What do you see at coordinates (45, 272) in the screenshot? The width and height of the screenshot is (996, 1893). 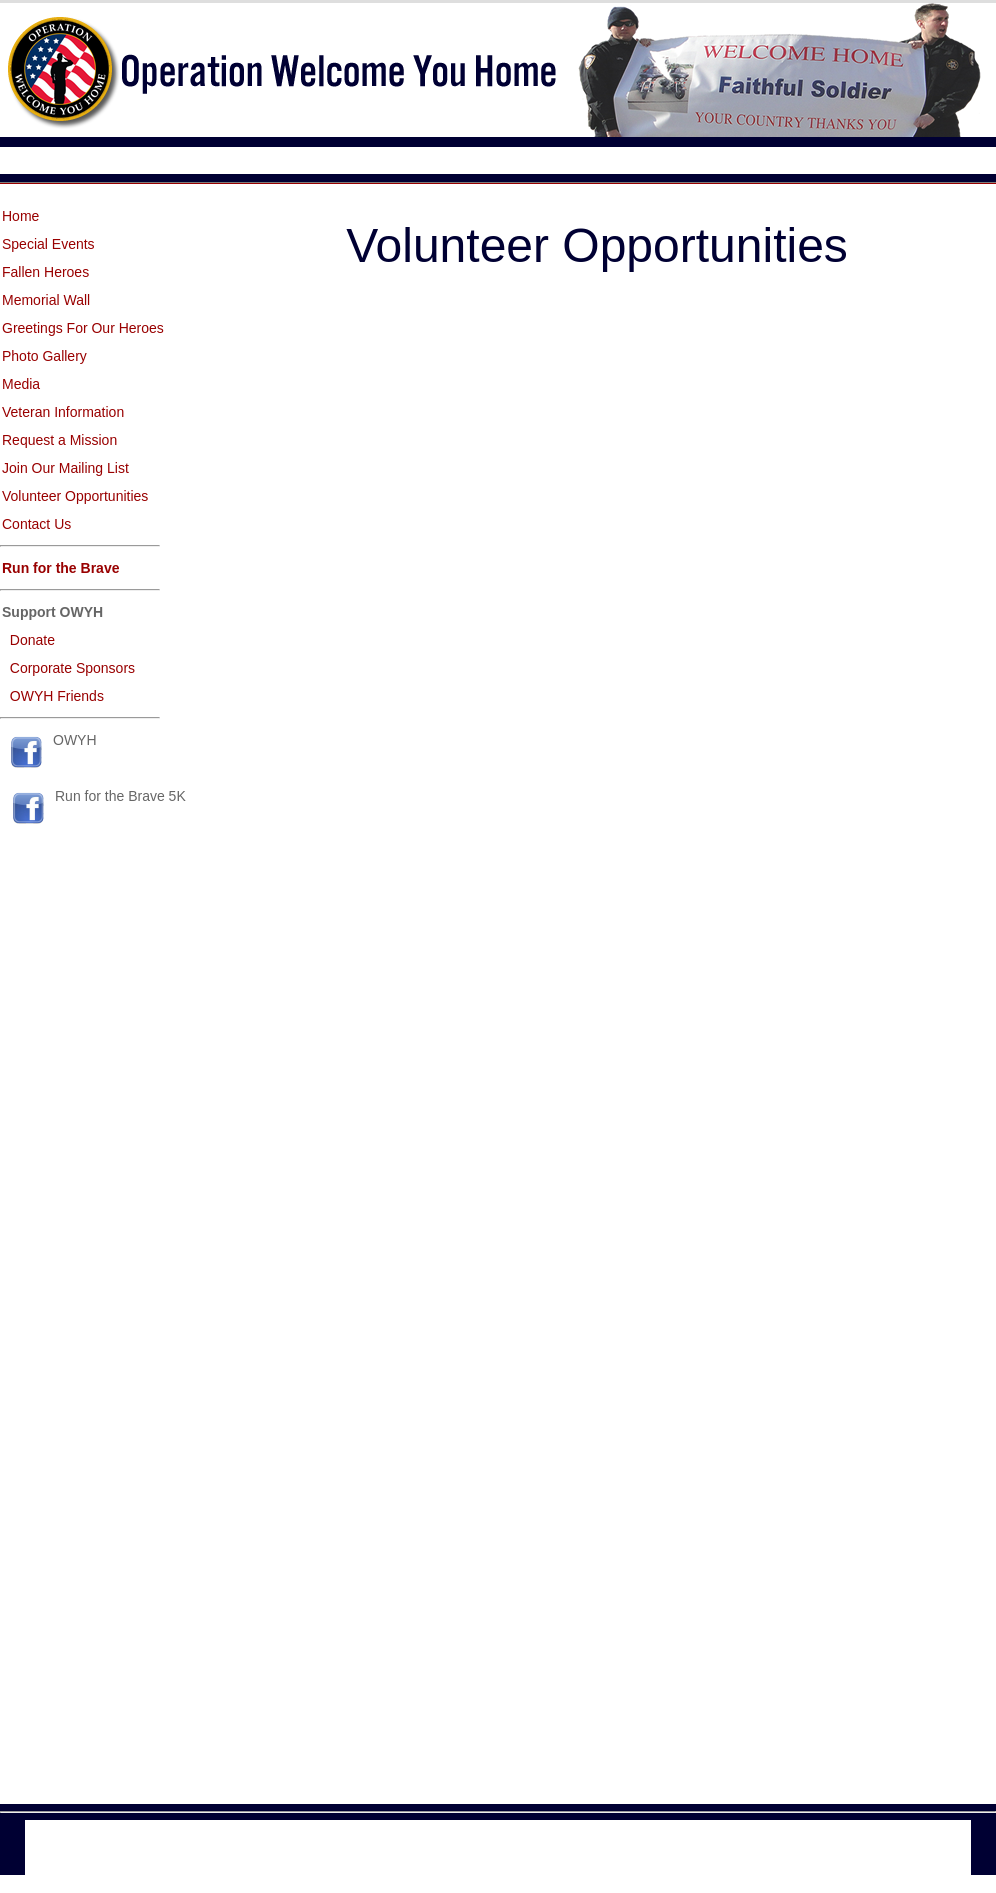 I see `Fallen Heroes` at bounding box center [45, 272].